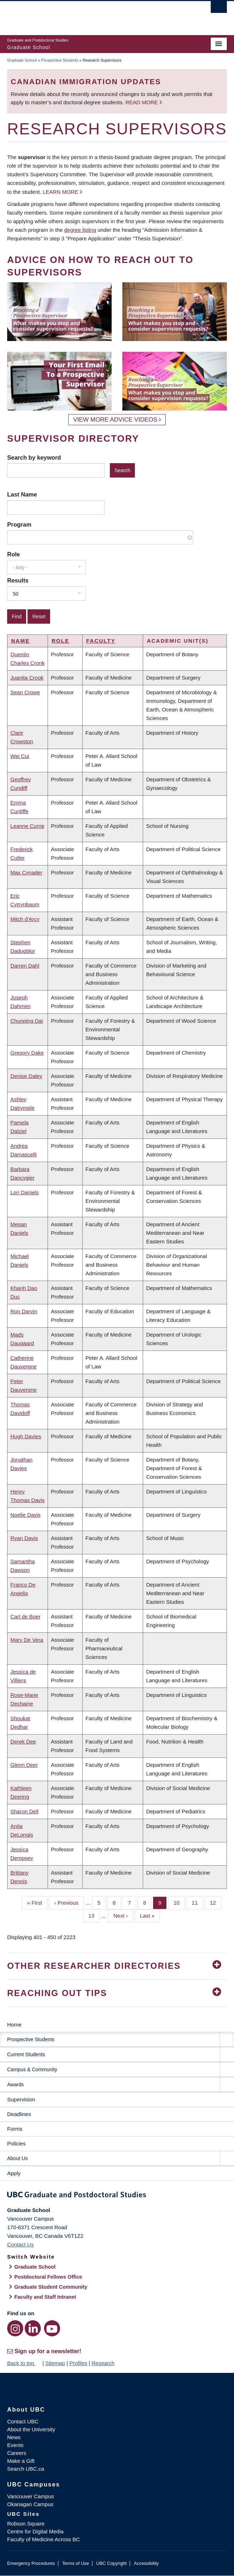  Describe the element at coordinates (26, 2054) in the screenshot. I see `Current Students` at that location.